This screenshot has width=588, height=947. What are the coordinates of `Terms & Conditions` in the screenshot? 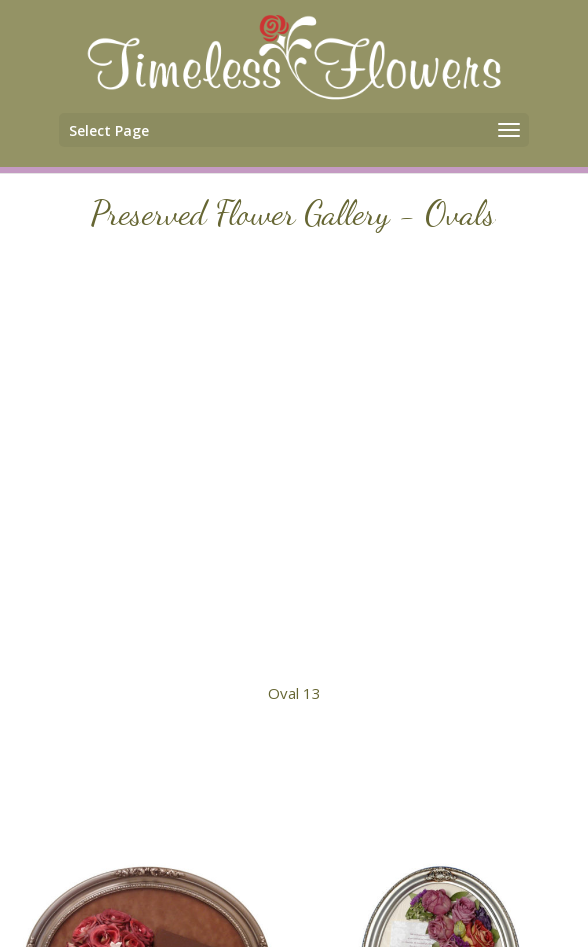 It's located at (365, 896).